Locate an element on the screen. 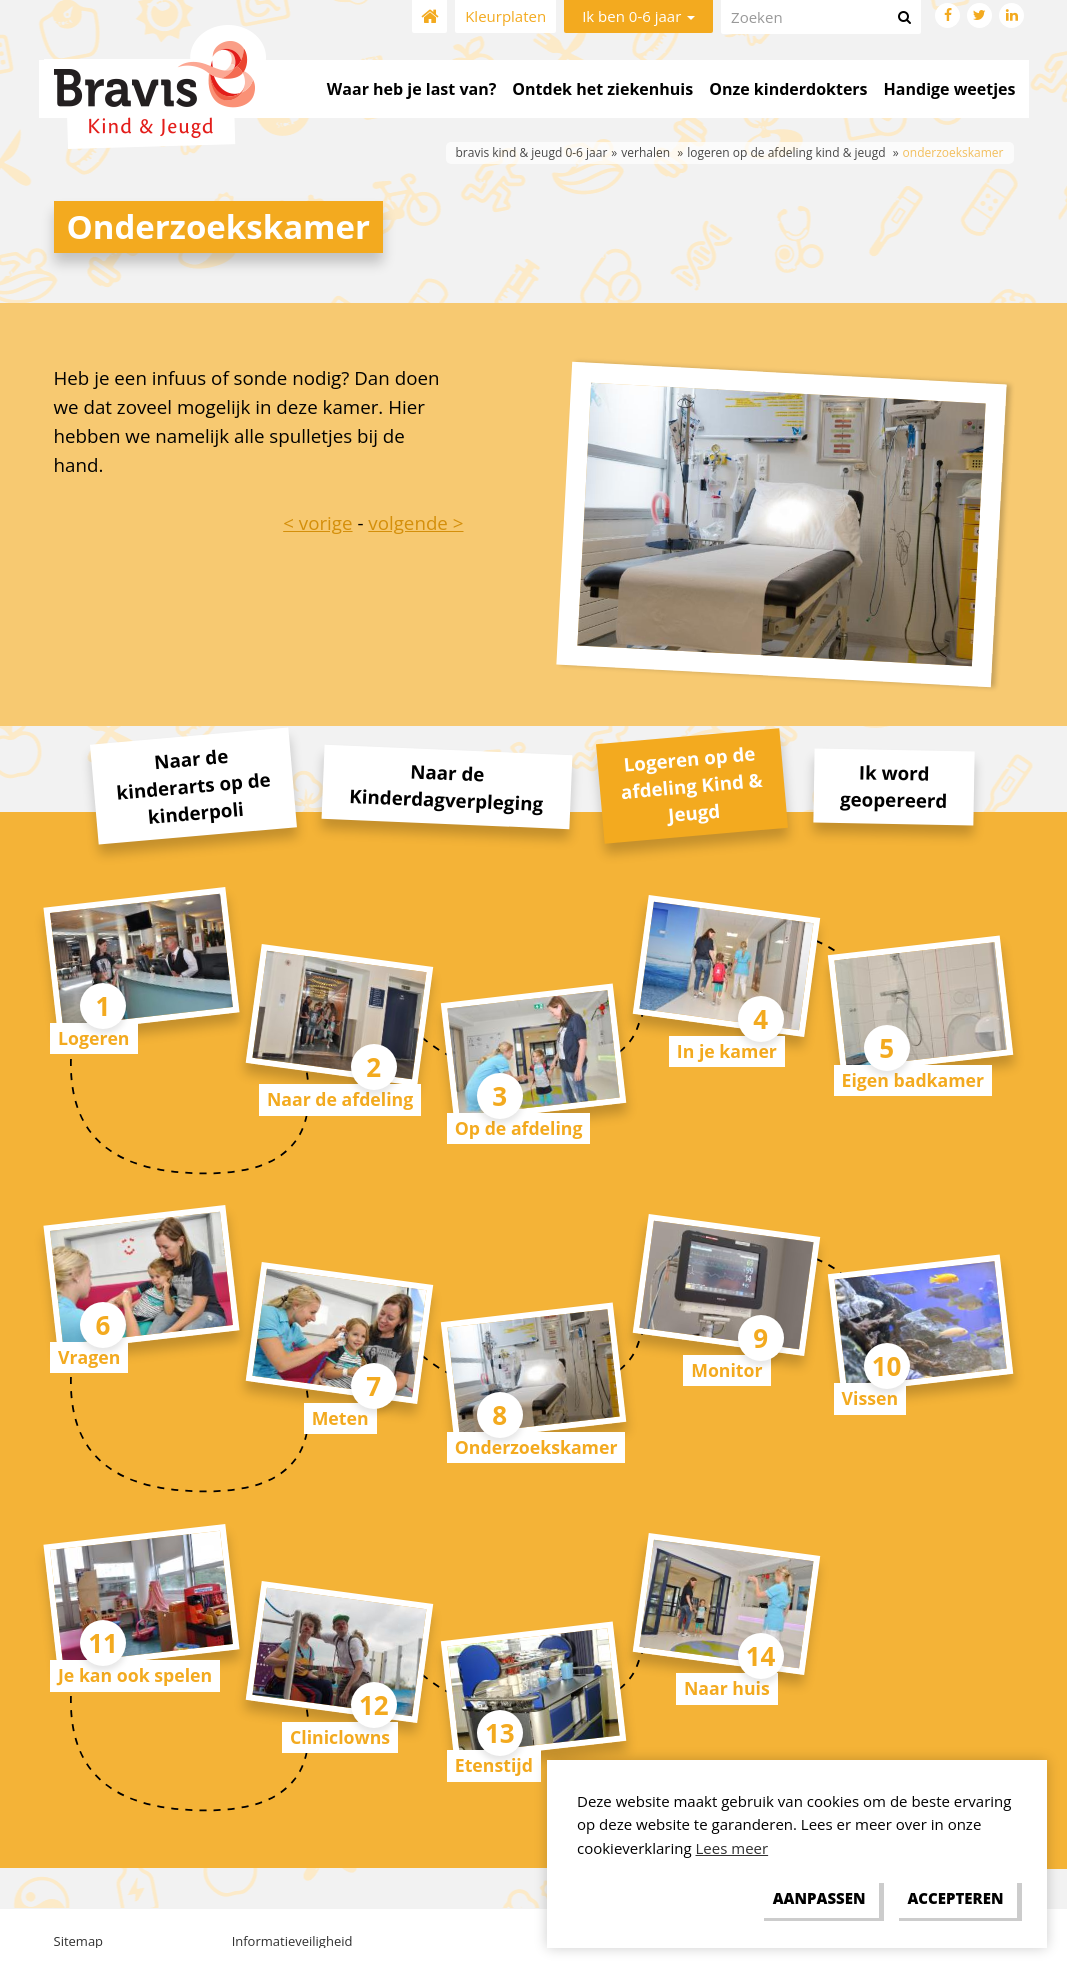 This screenshot has width=1067, height=1968. Onze kinderdokters is located at coordinates (788, 89).